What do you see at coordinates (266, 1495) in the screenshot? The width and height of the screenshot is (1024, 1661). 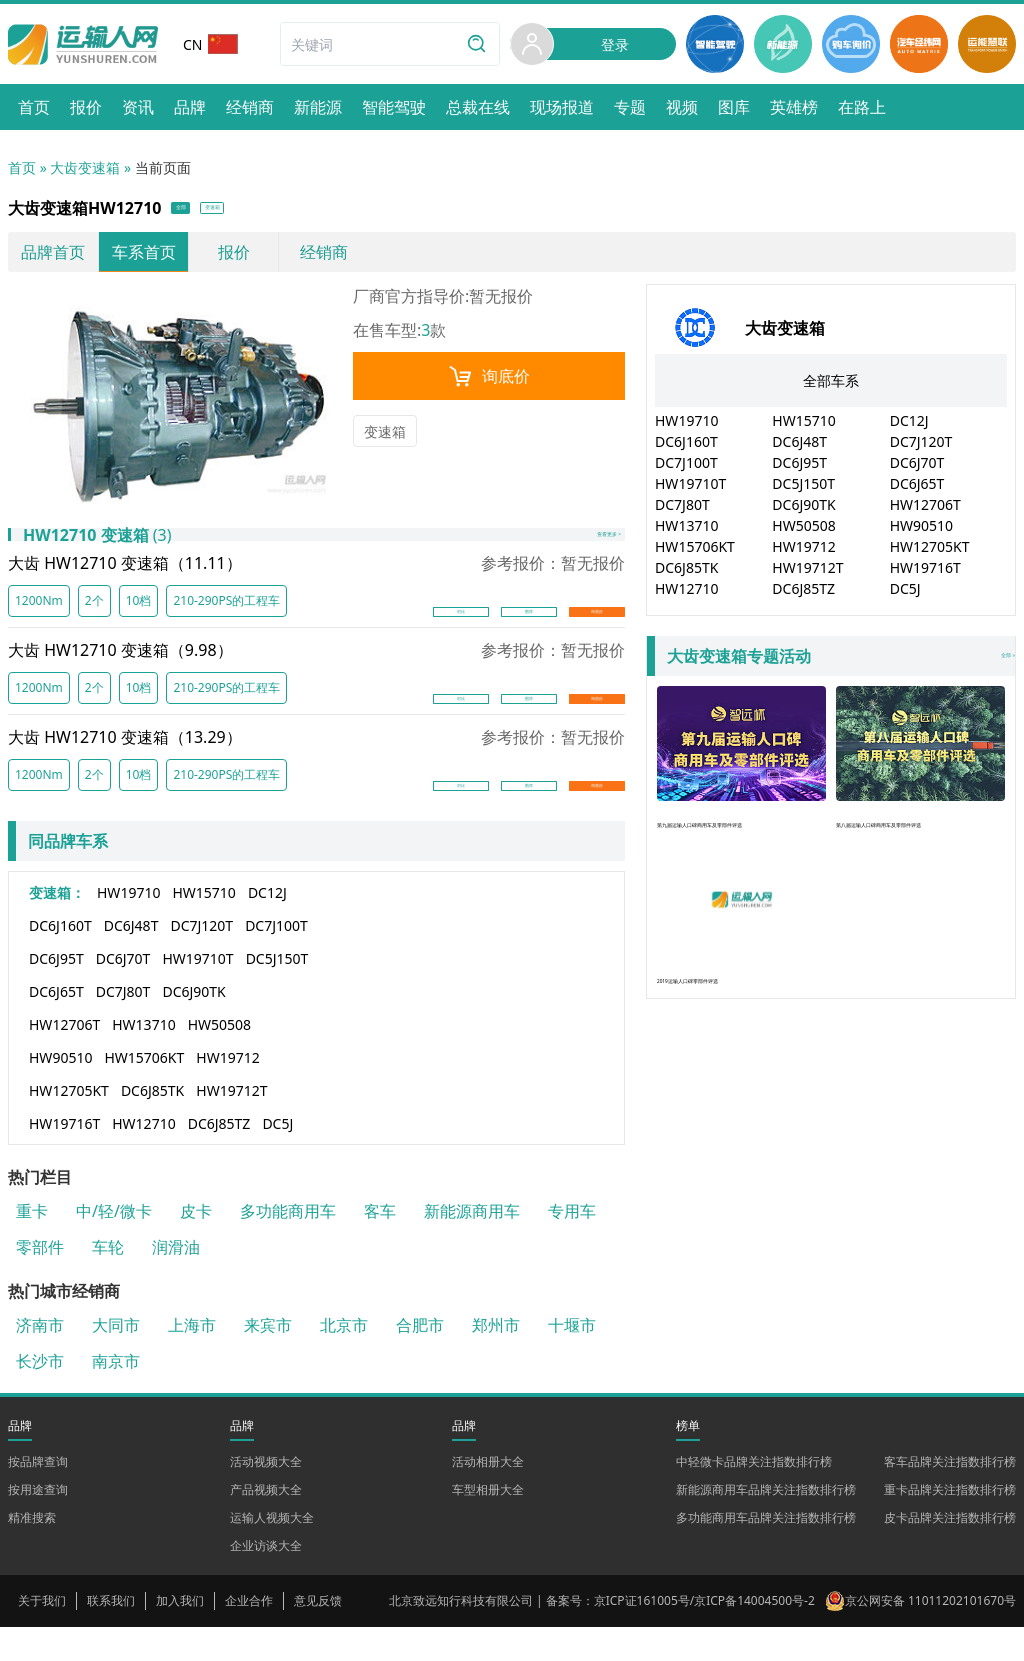 I see `活动视频大全` at bounding box center [266, 1495].